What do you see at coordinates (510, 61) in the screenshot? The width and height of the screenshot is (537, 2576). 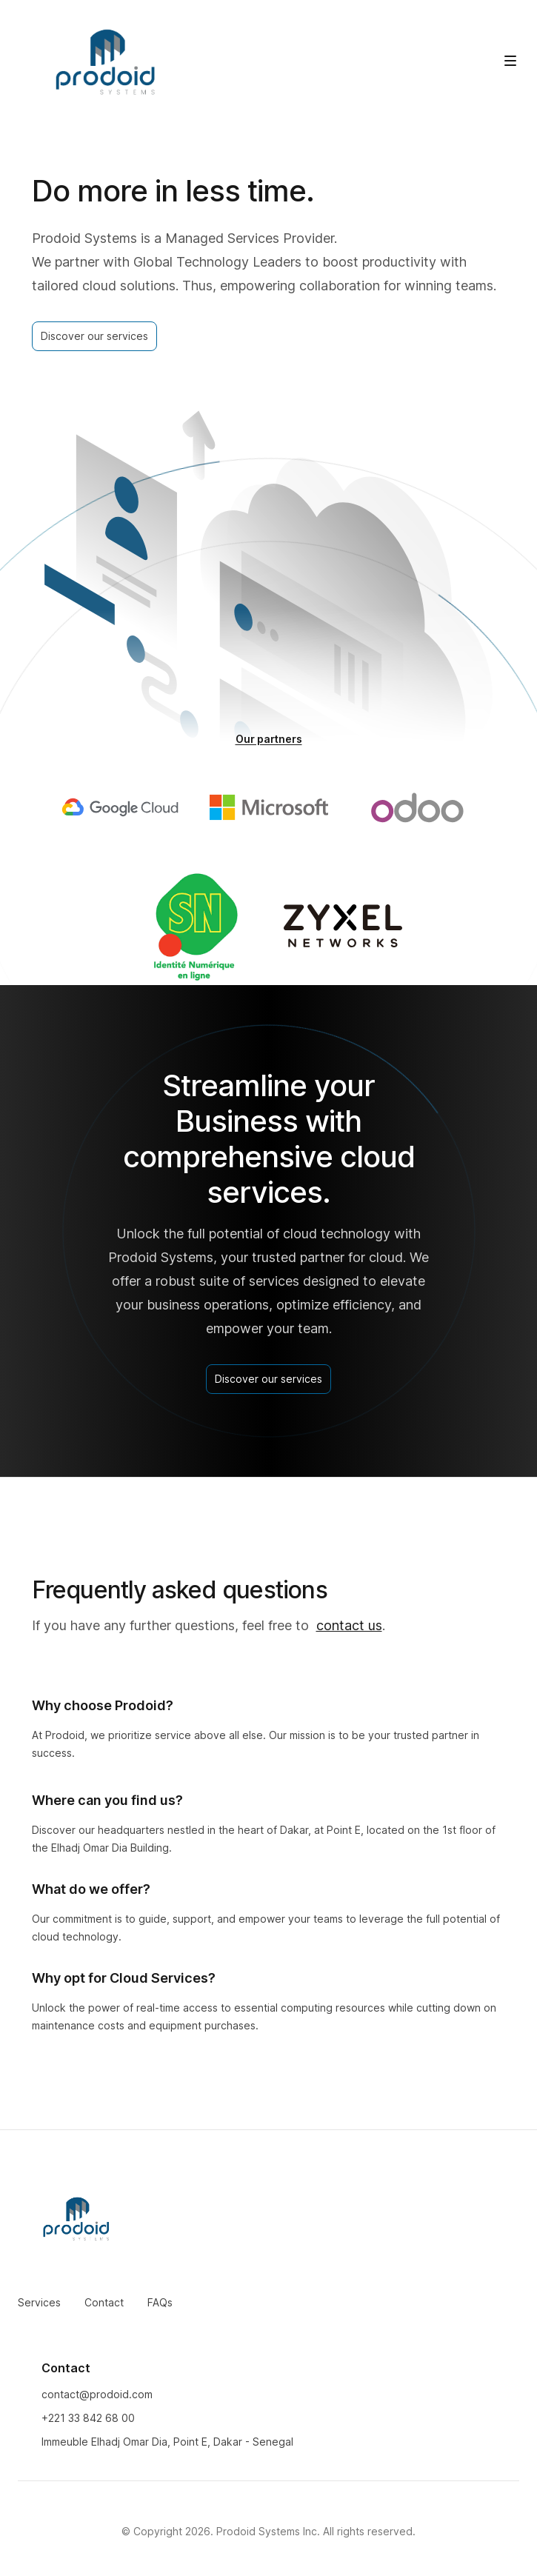 I see `[Toggle site navigation]` at bounding box center [510, 61].